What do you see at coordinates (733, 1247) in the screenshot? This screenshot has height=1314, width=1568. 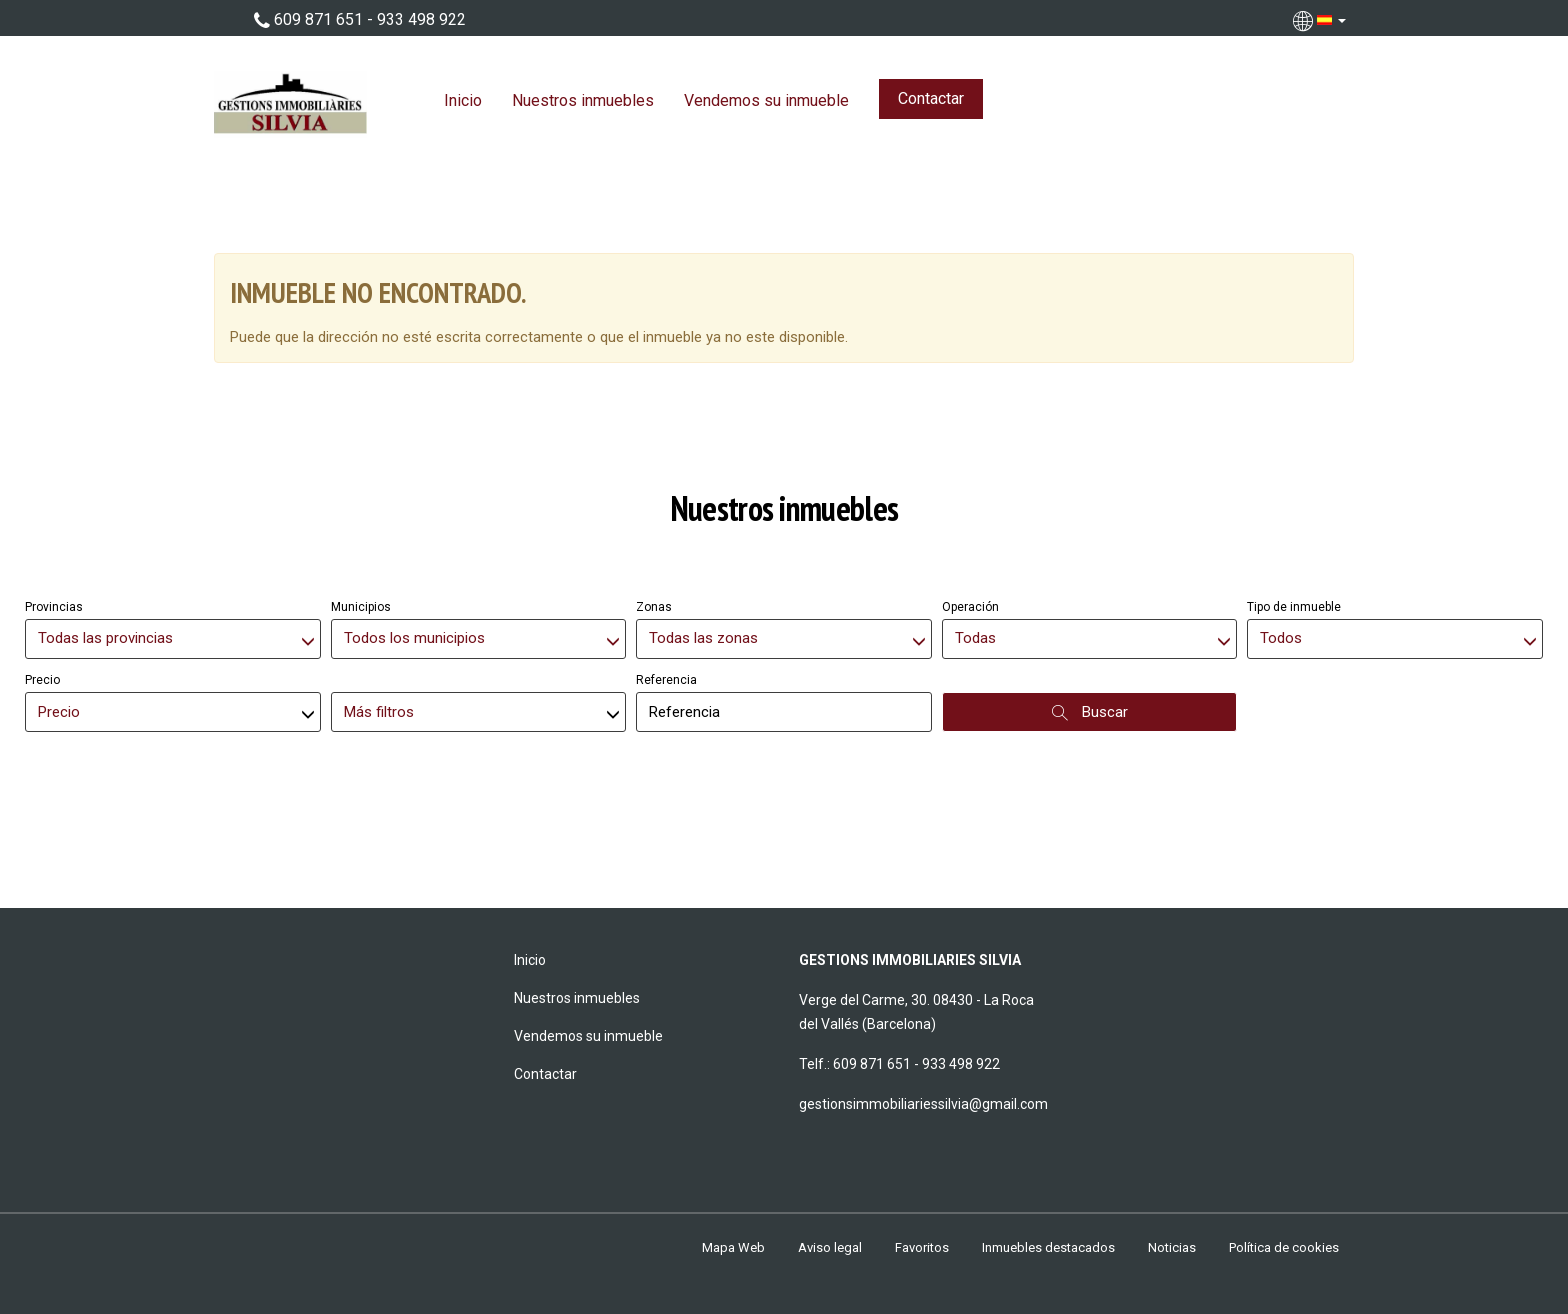 I see `Mapa Web` at bounding box center [733, 1247].